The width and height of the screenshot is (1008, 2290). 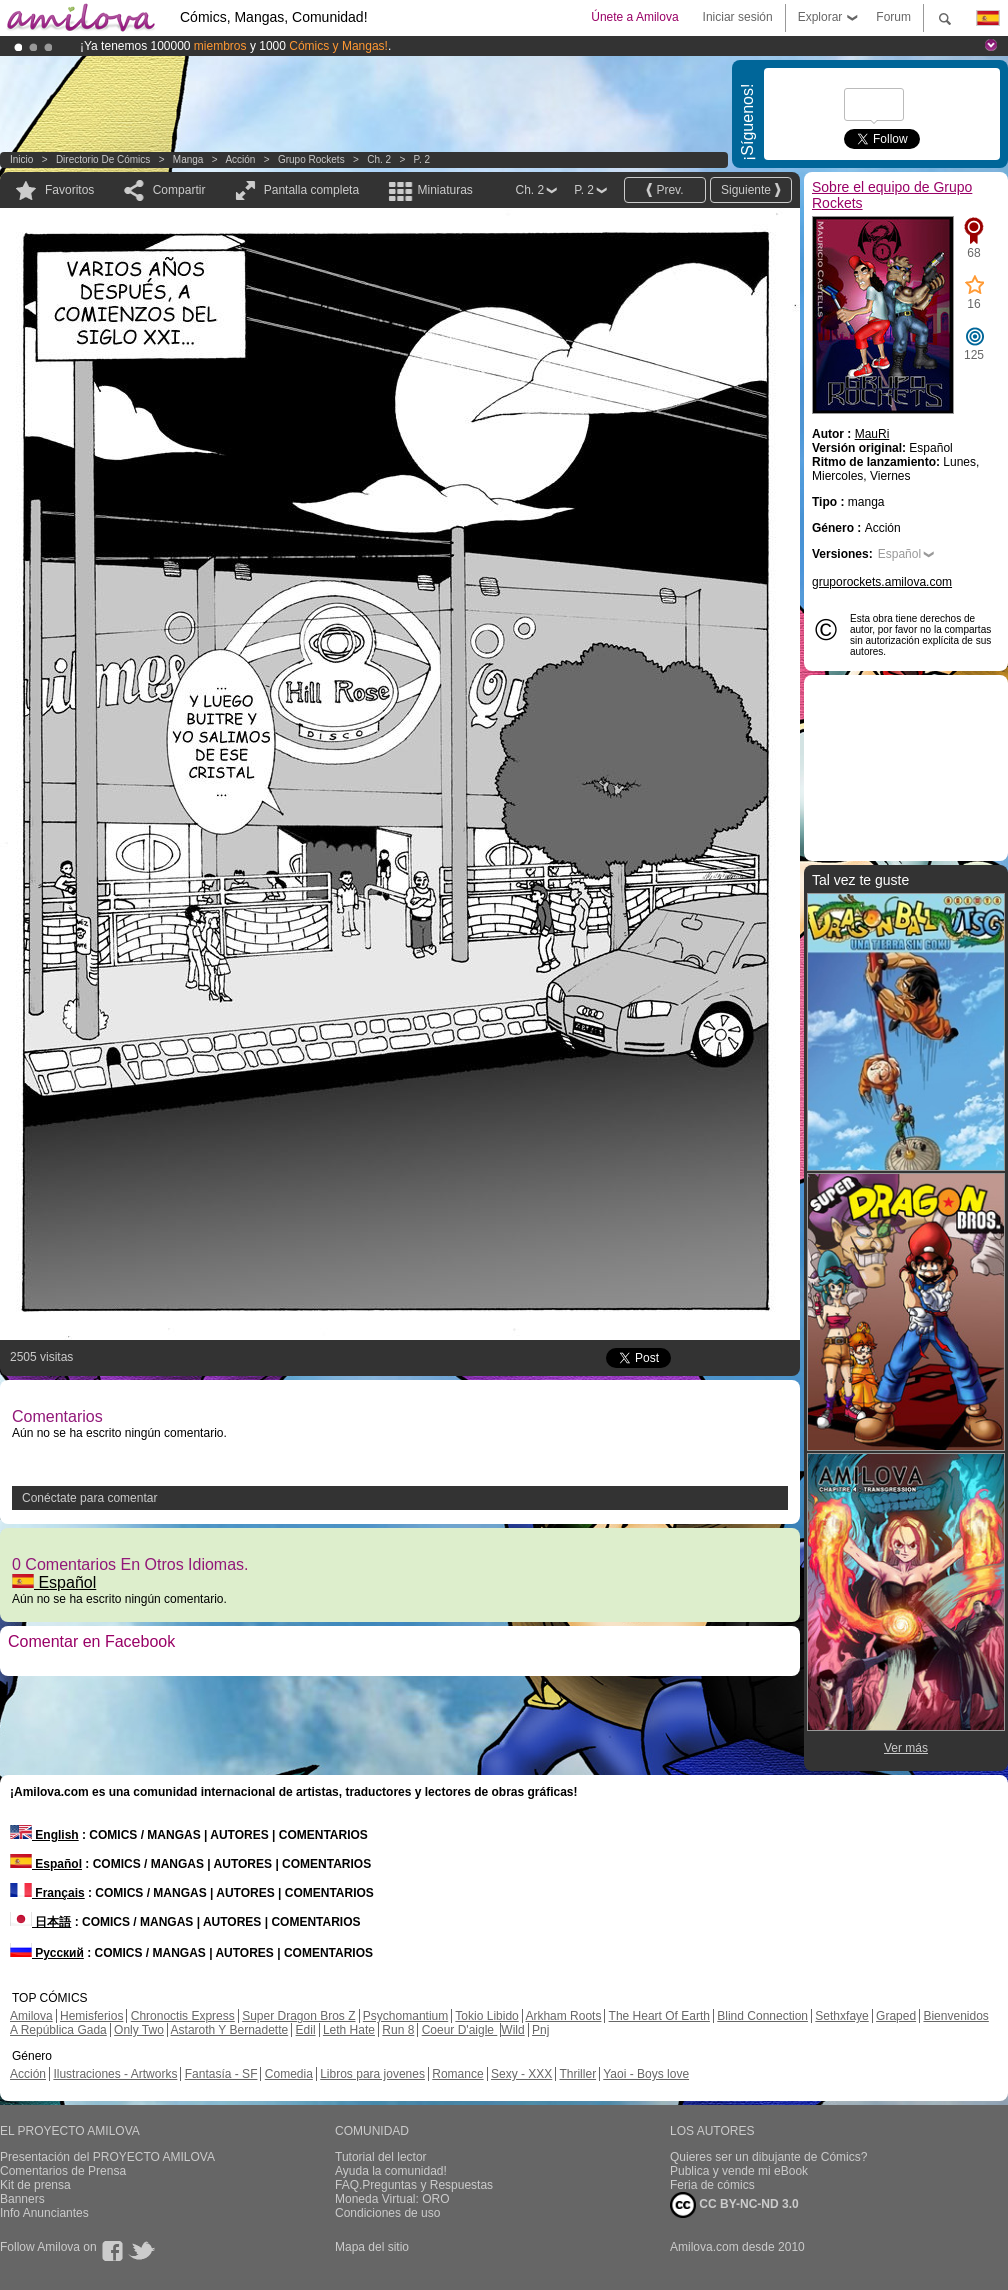 I want to click on Comedia, so click(x=289, y=2074).